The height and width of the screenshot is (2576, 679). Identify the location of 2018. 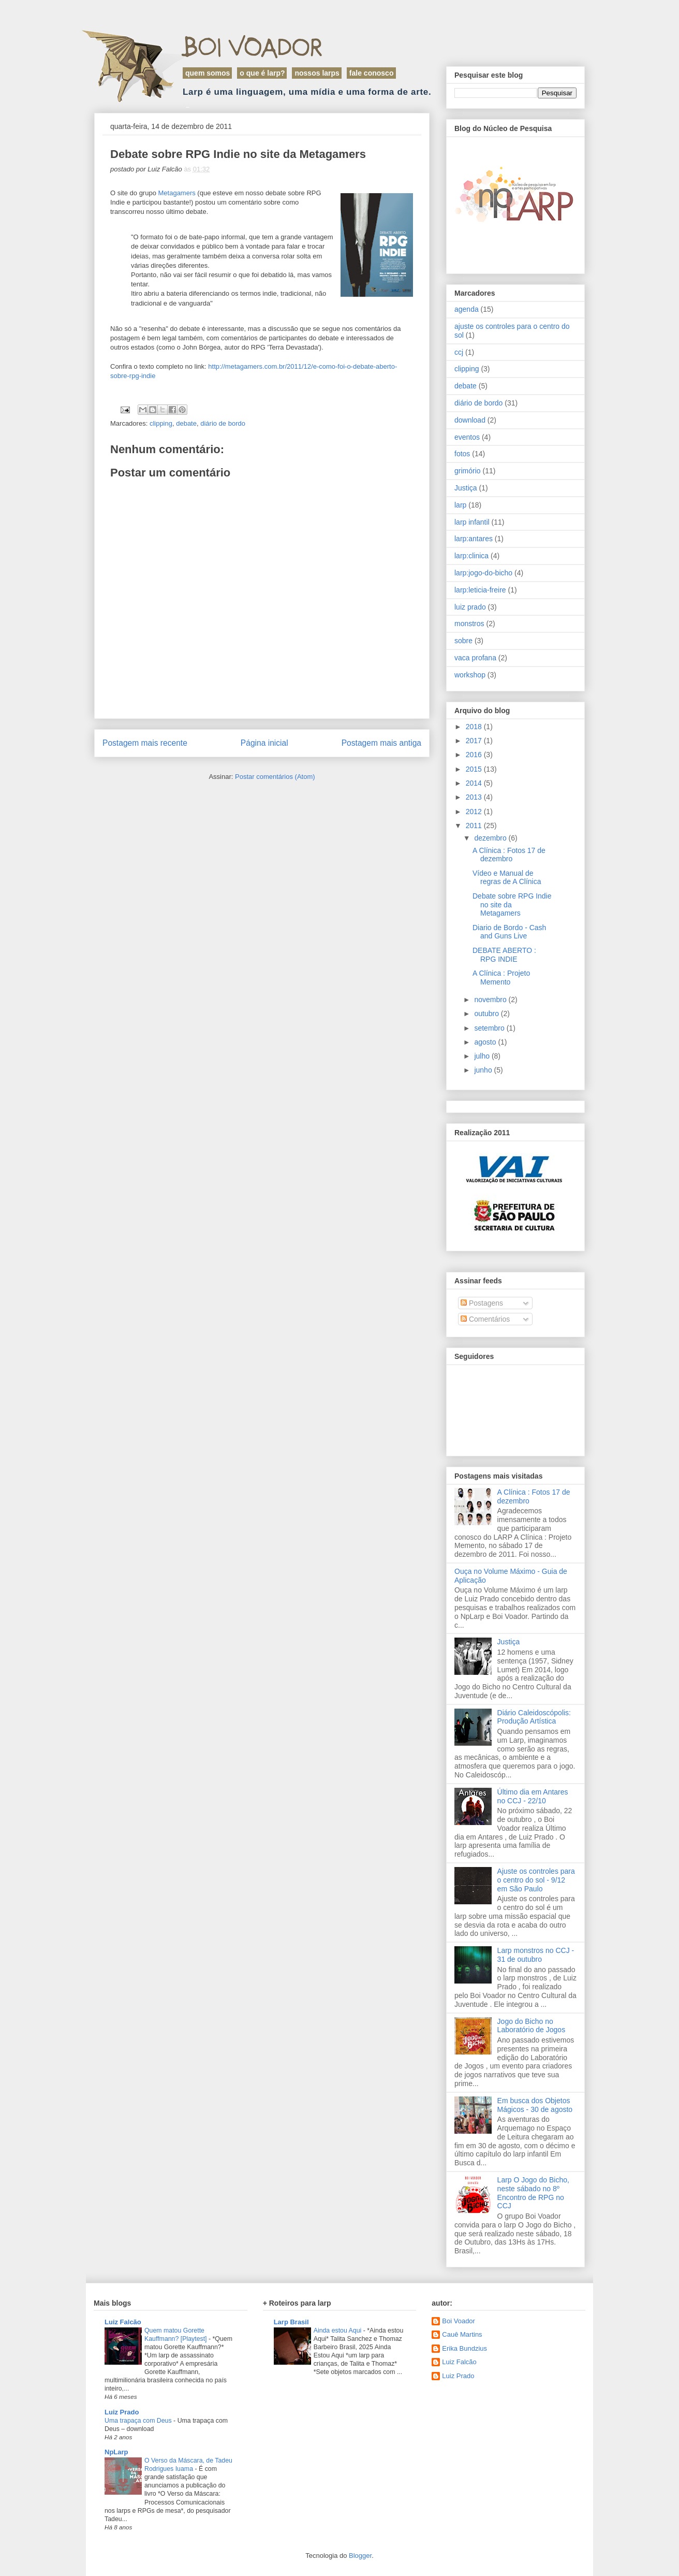
(475, 726).